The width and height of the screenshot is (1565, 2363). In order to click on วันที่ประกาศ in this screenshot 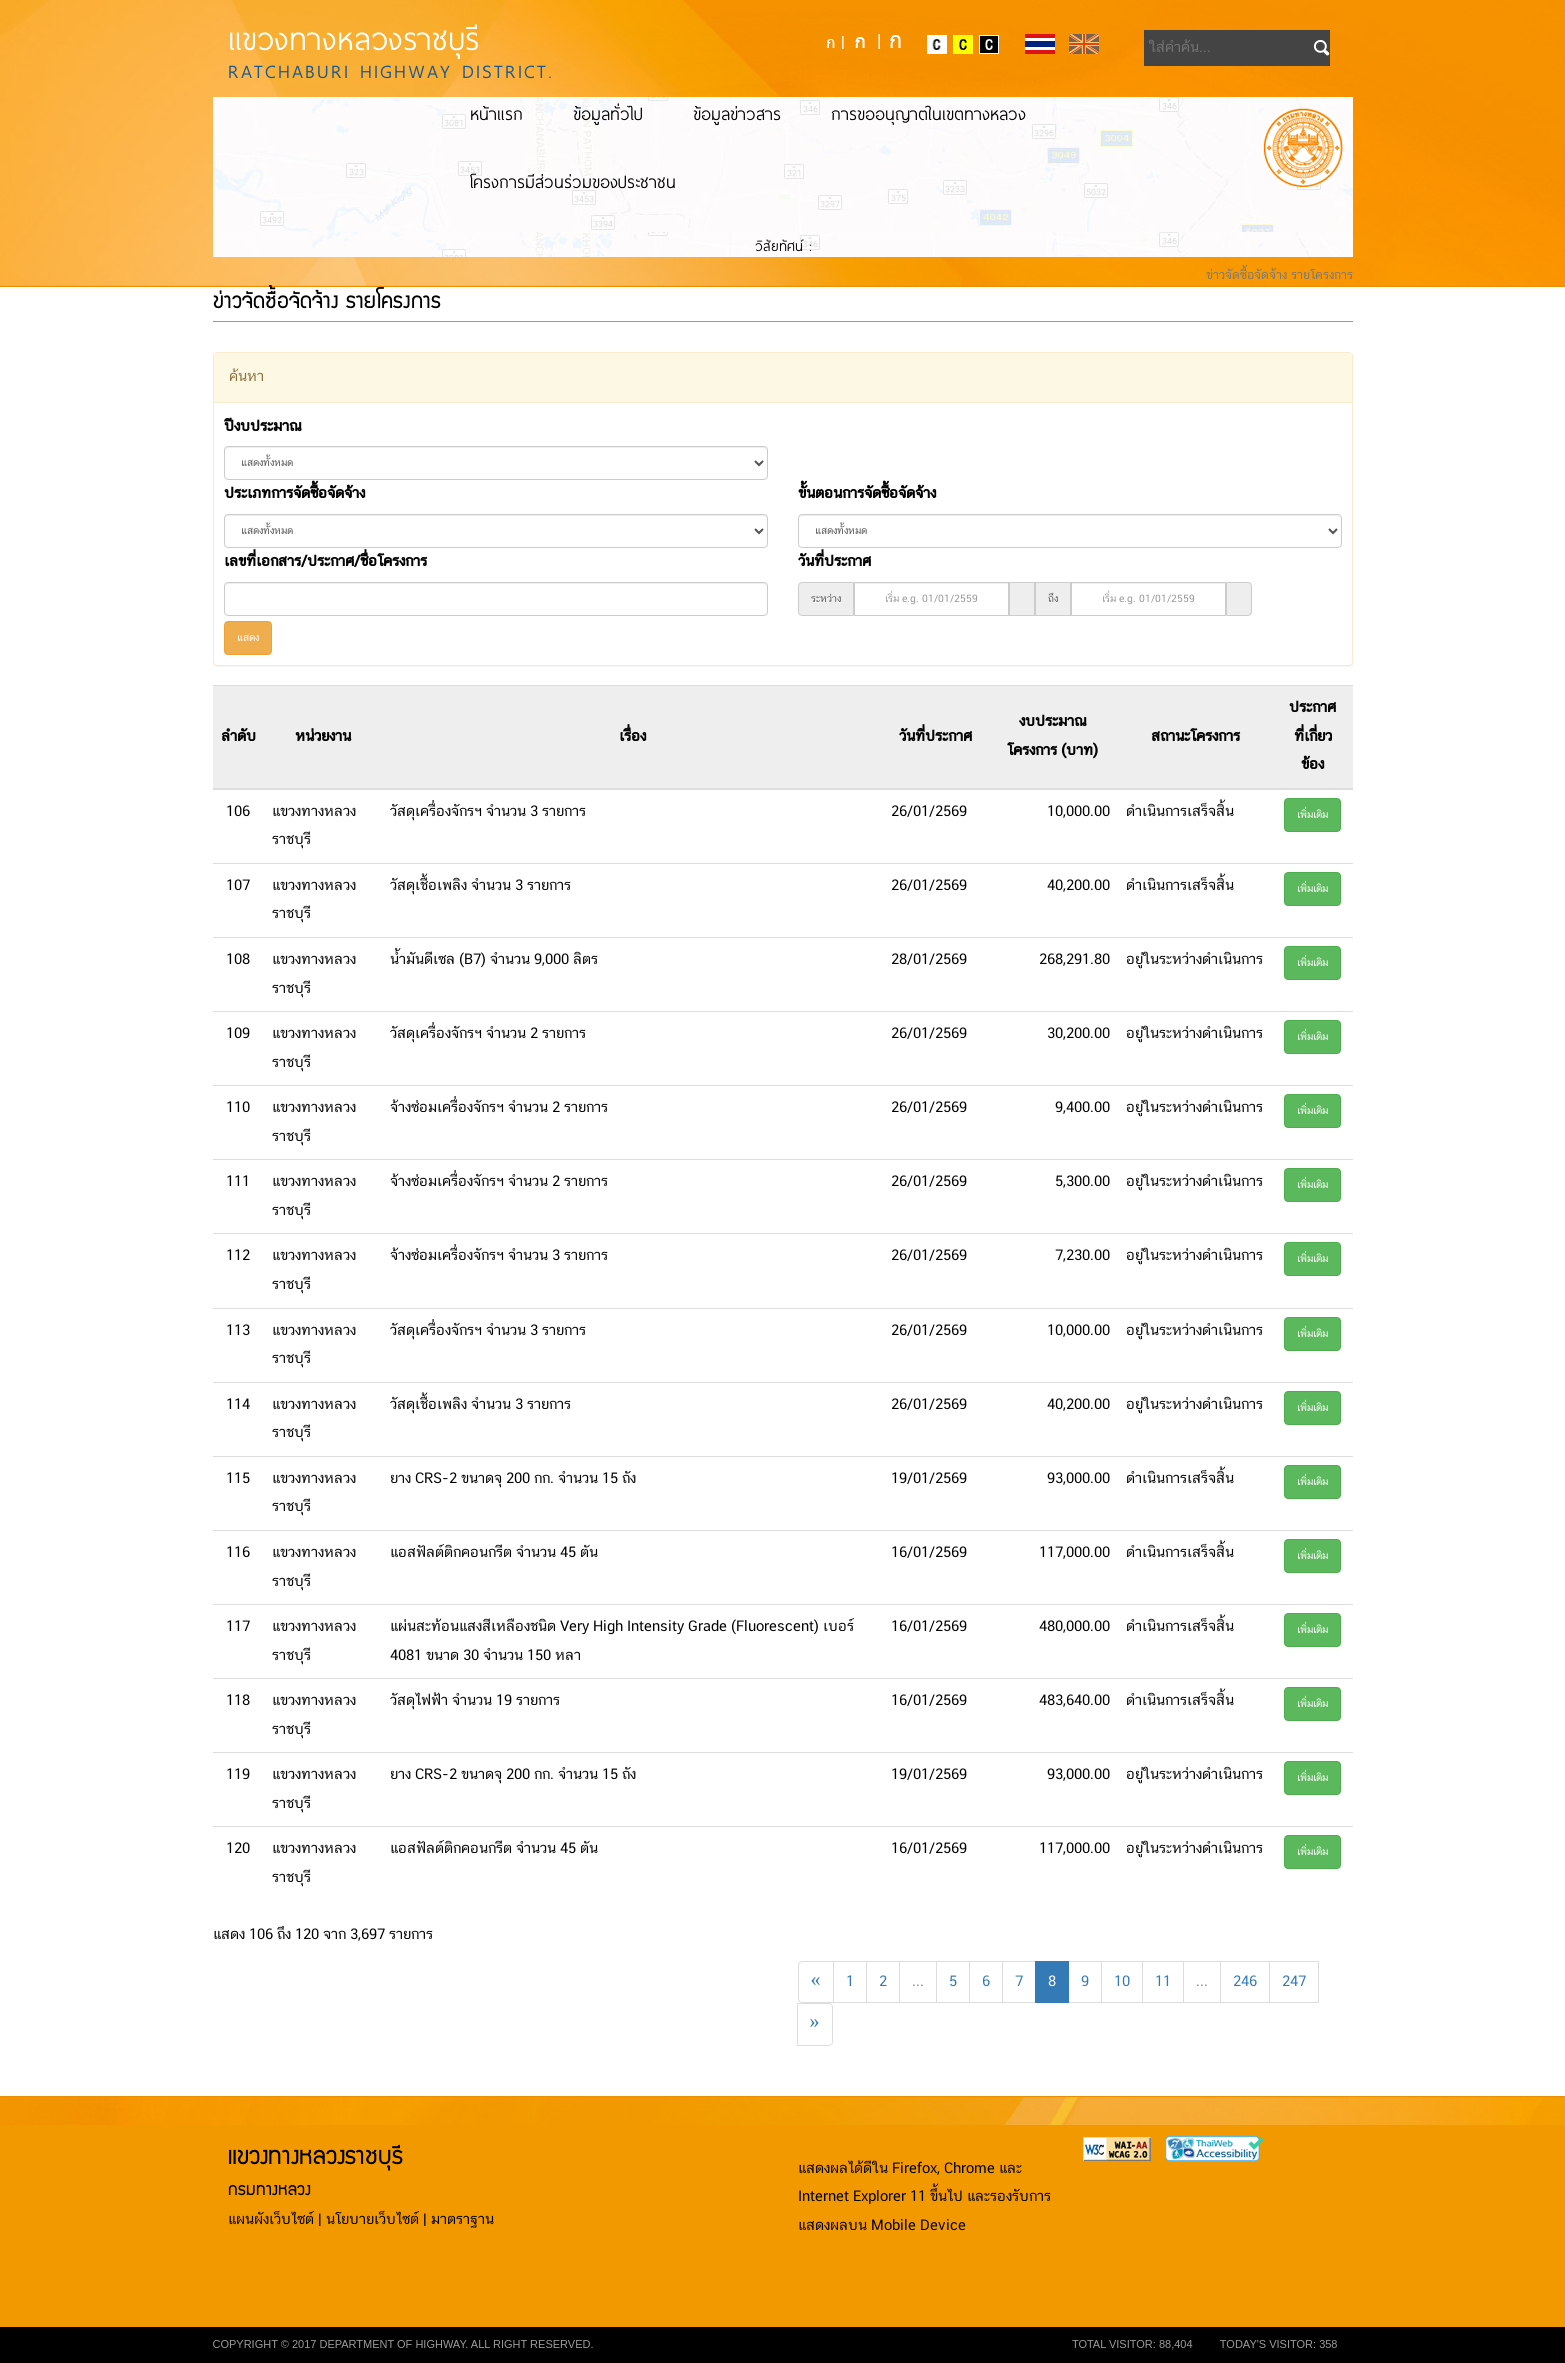, I will do `click(834, 562)`.